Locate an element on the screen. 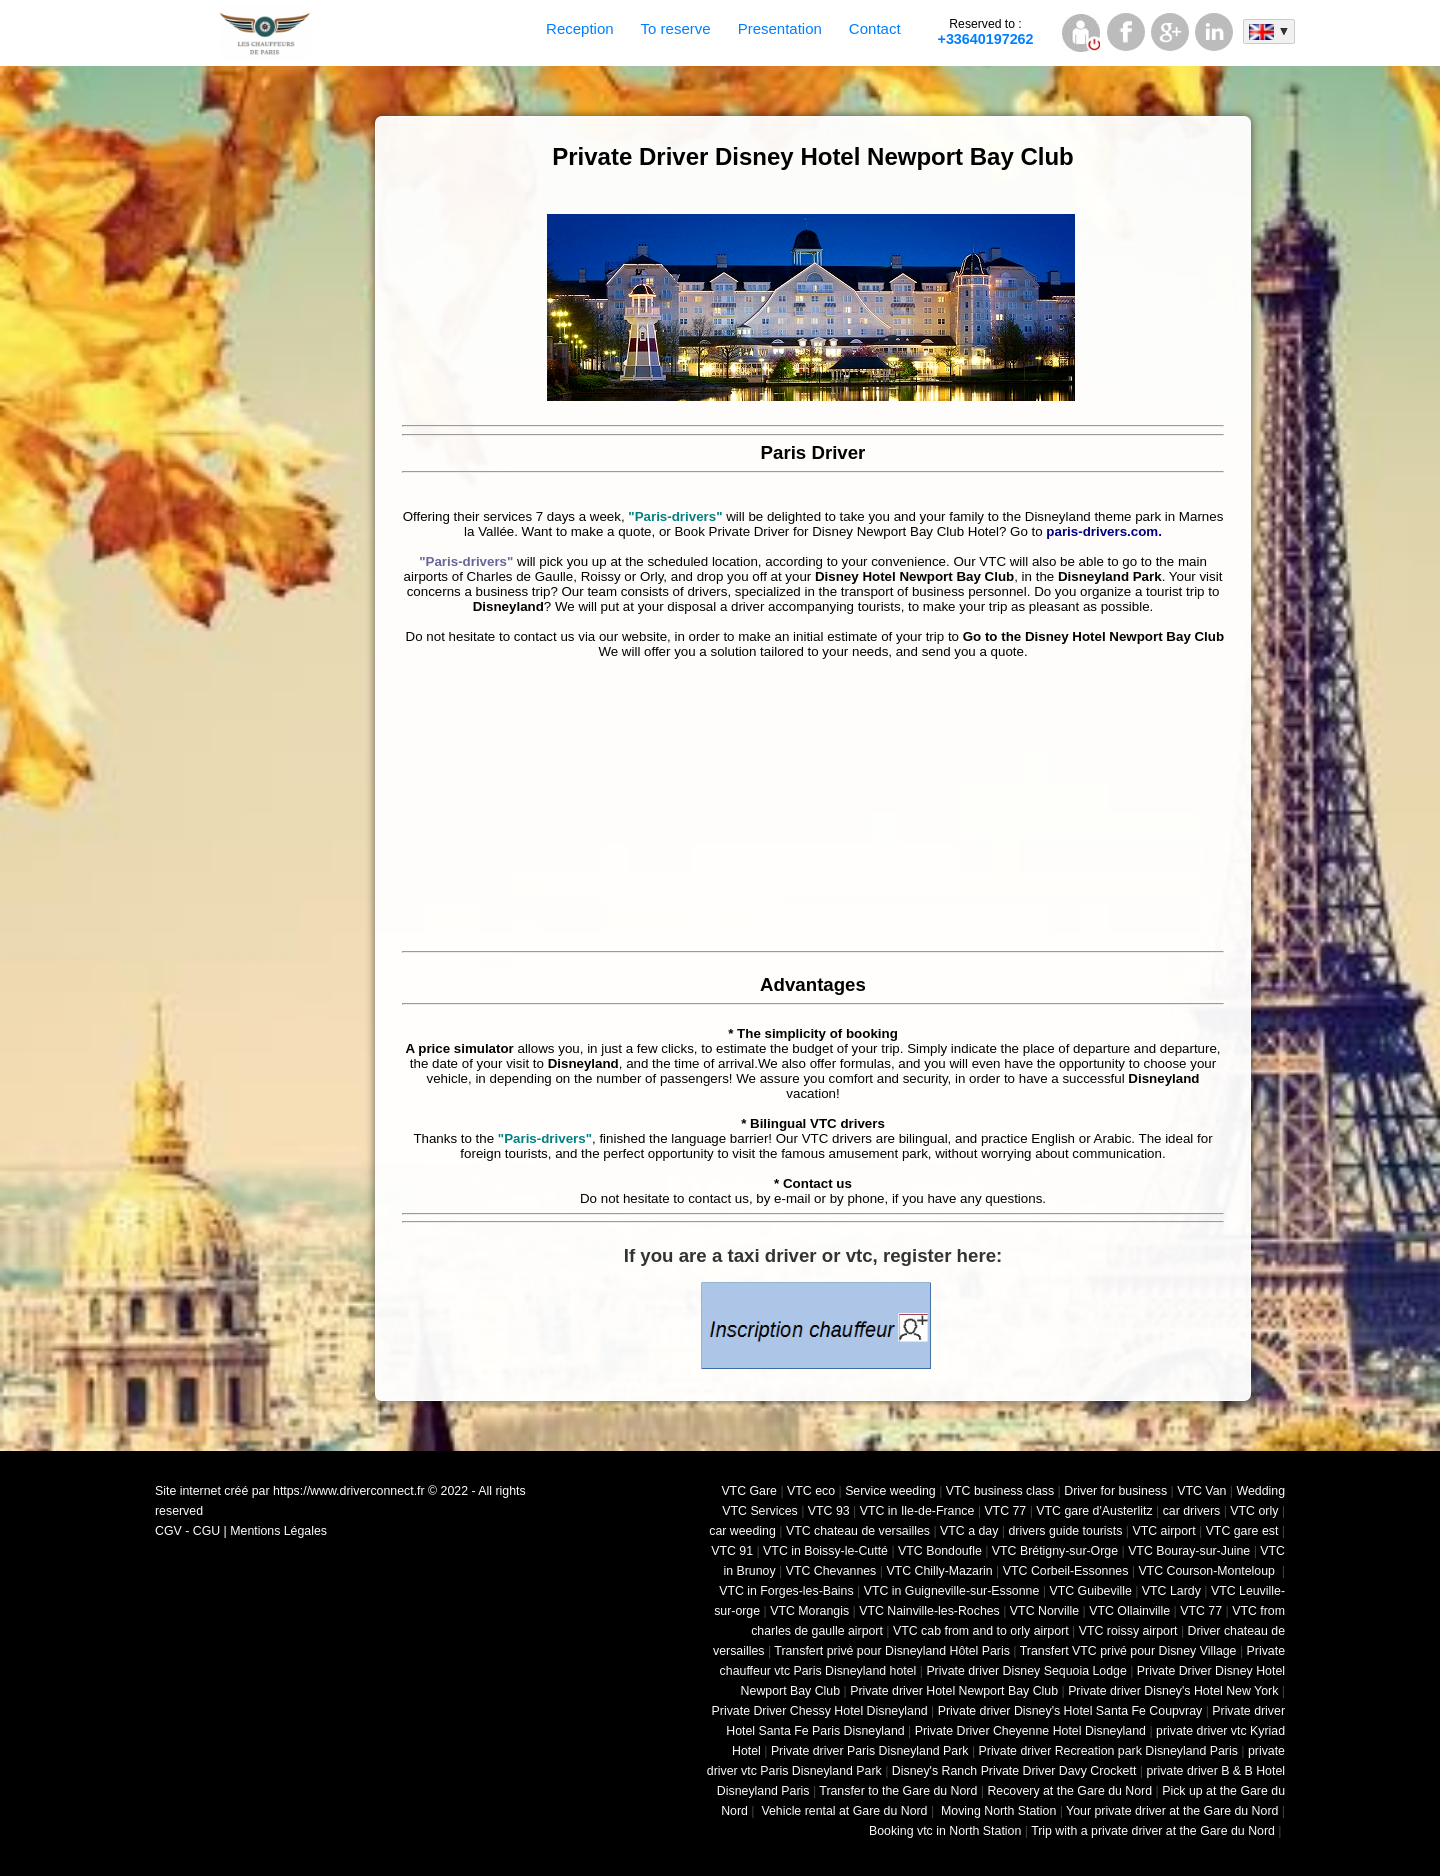 The height and width of the screenshot is (1876, 1440). VTC Lardy is located at coordinates (1171, 1591).